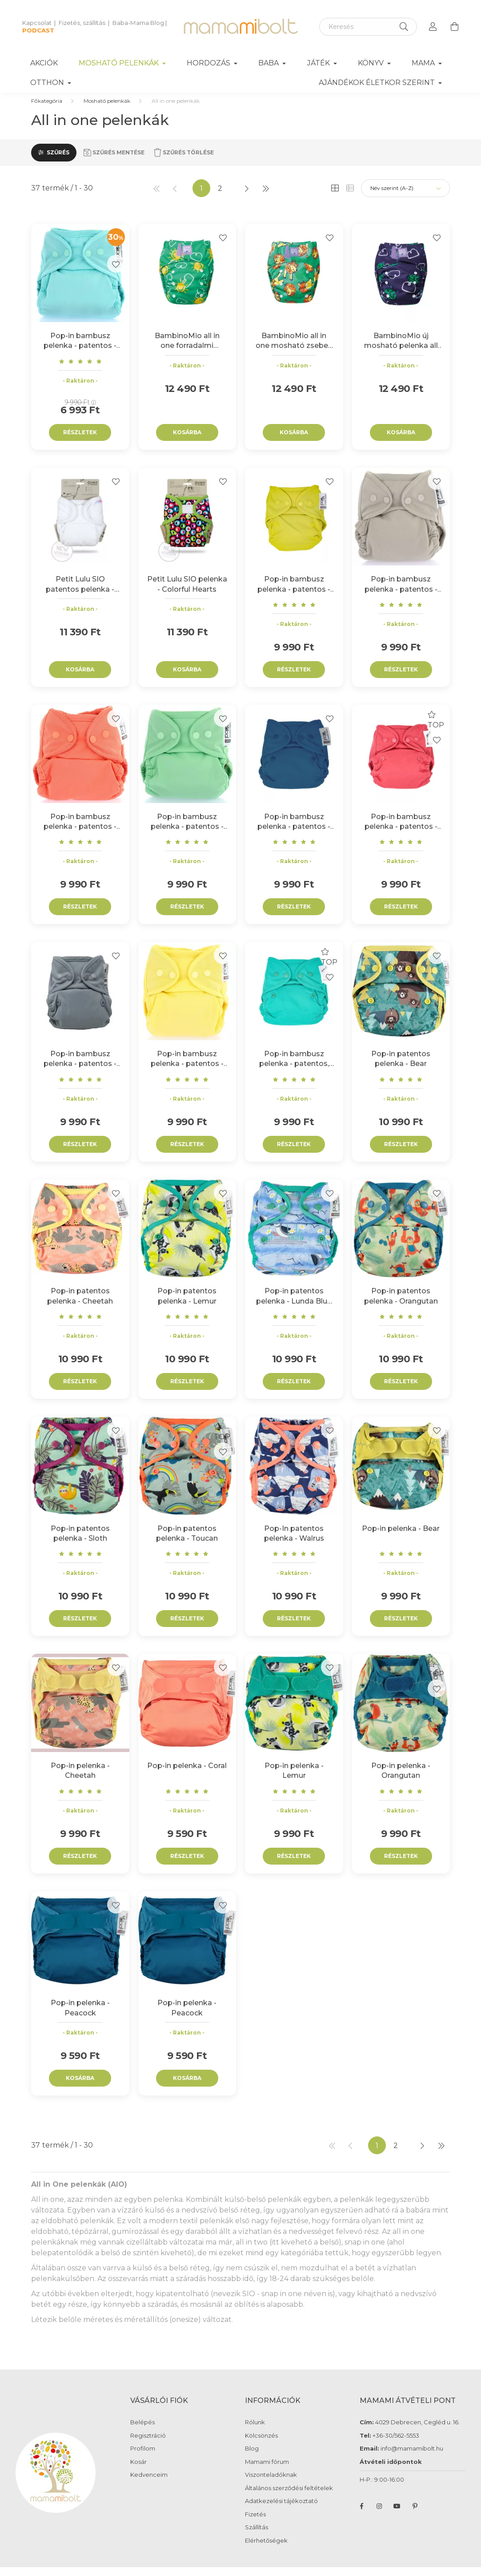 The height and width of the screenshot is (2576, 481). What do you see at coordinates (142, 2431) in the screenshot?
I see `Belépés` at bounding box center [142, 2431].